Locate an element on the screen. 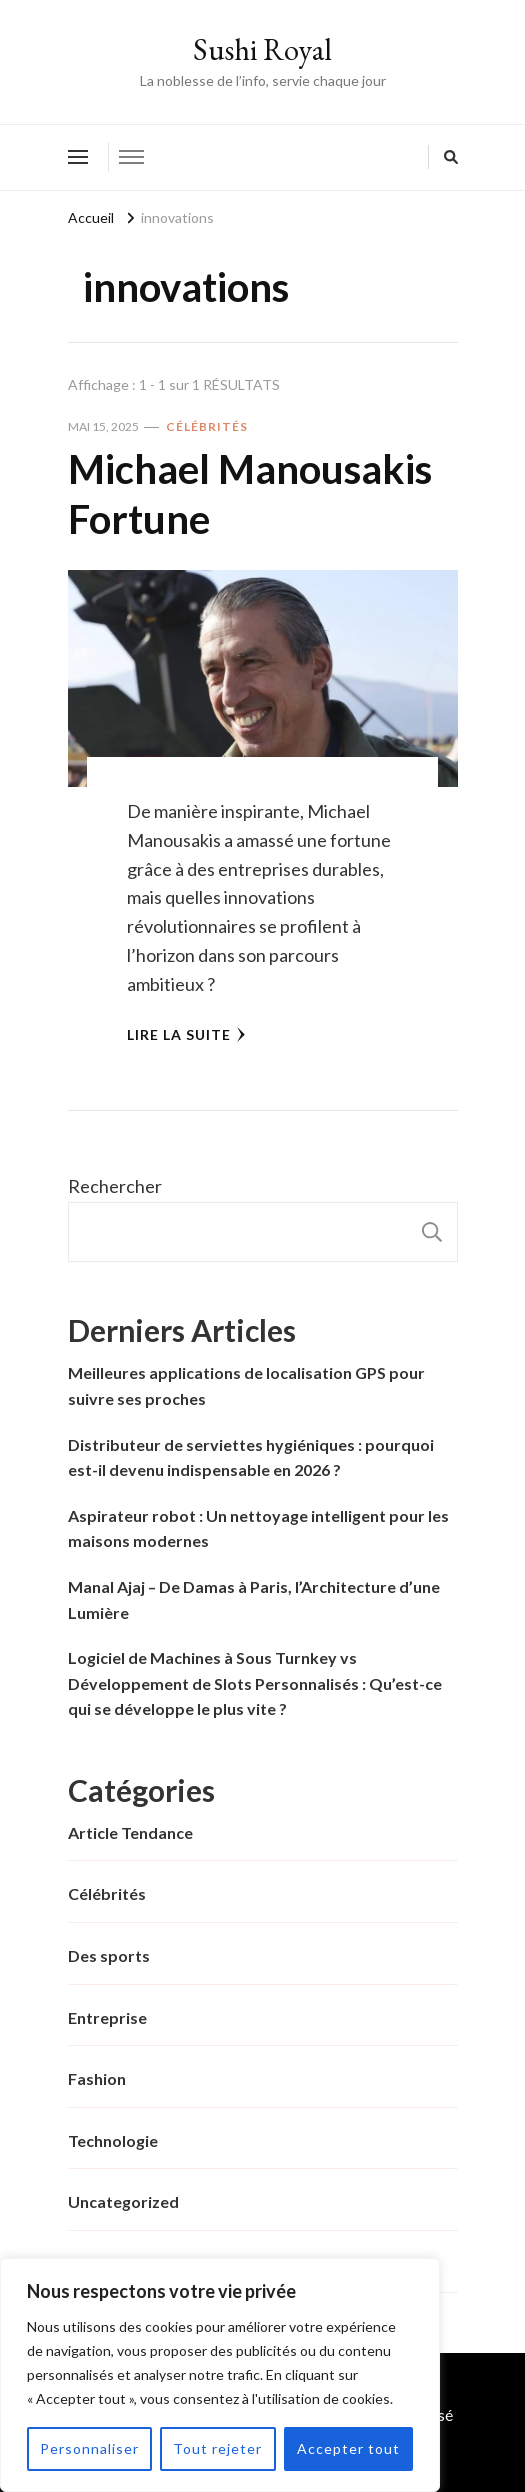 The width and height of the screenshot is (525, 2492). Sushi Royal is located at coordinates (262, 49).